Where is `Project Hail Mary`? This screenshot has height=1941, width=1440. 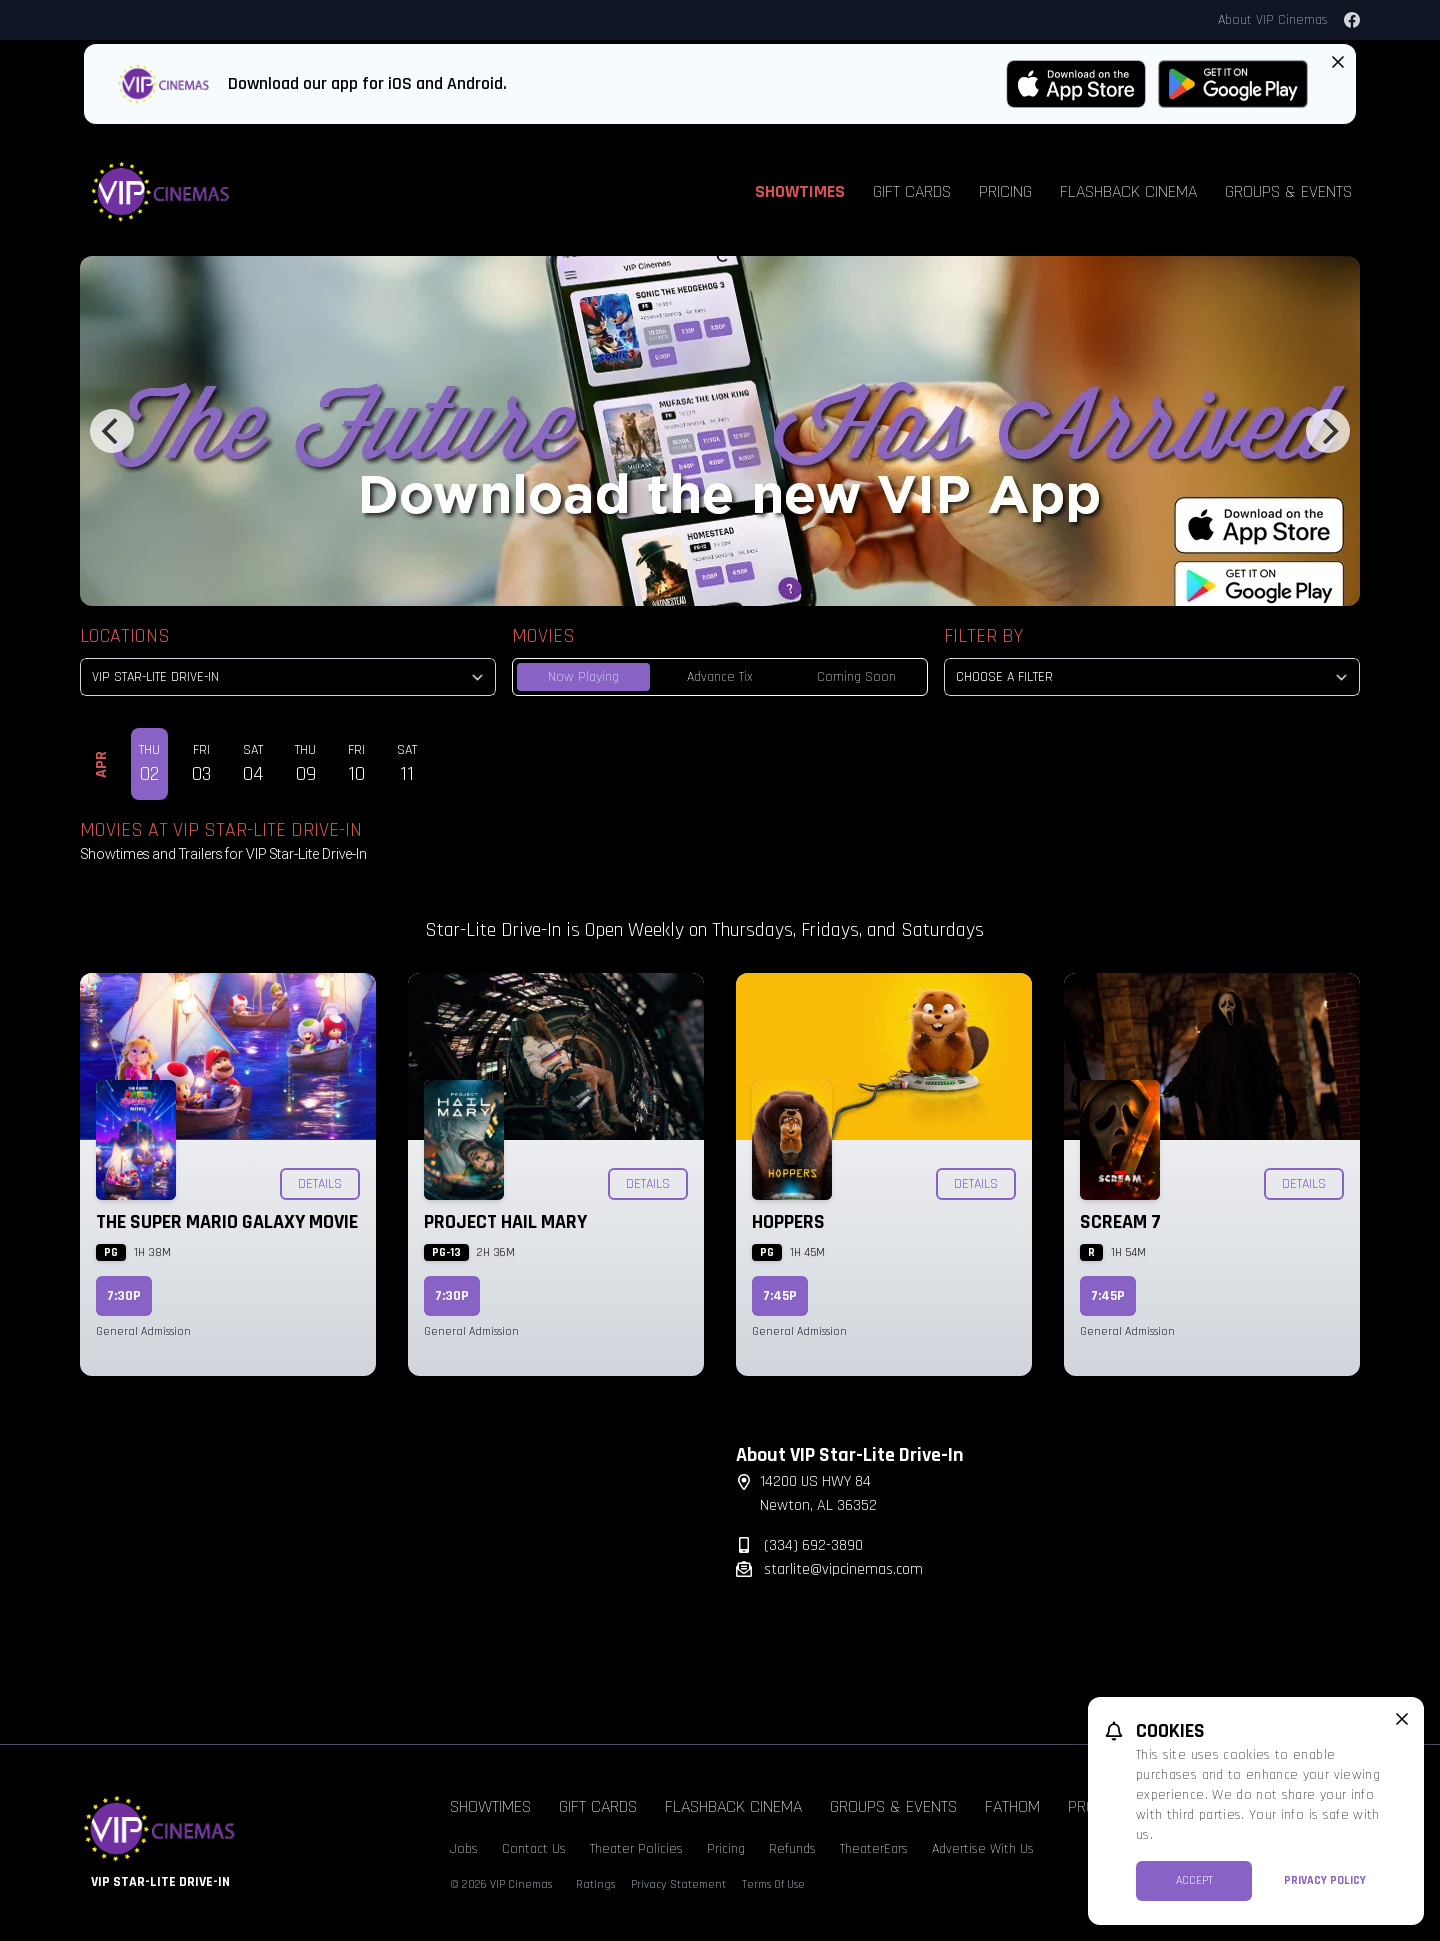 Project Hail Mary is located at coordinates (505, 1222).